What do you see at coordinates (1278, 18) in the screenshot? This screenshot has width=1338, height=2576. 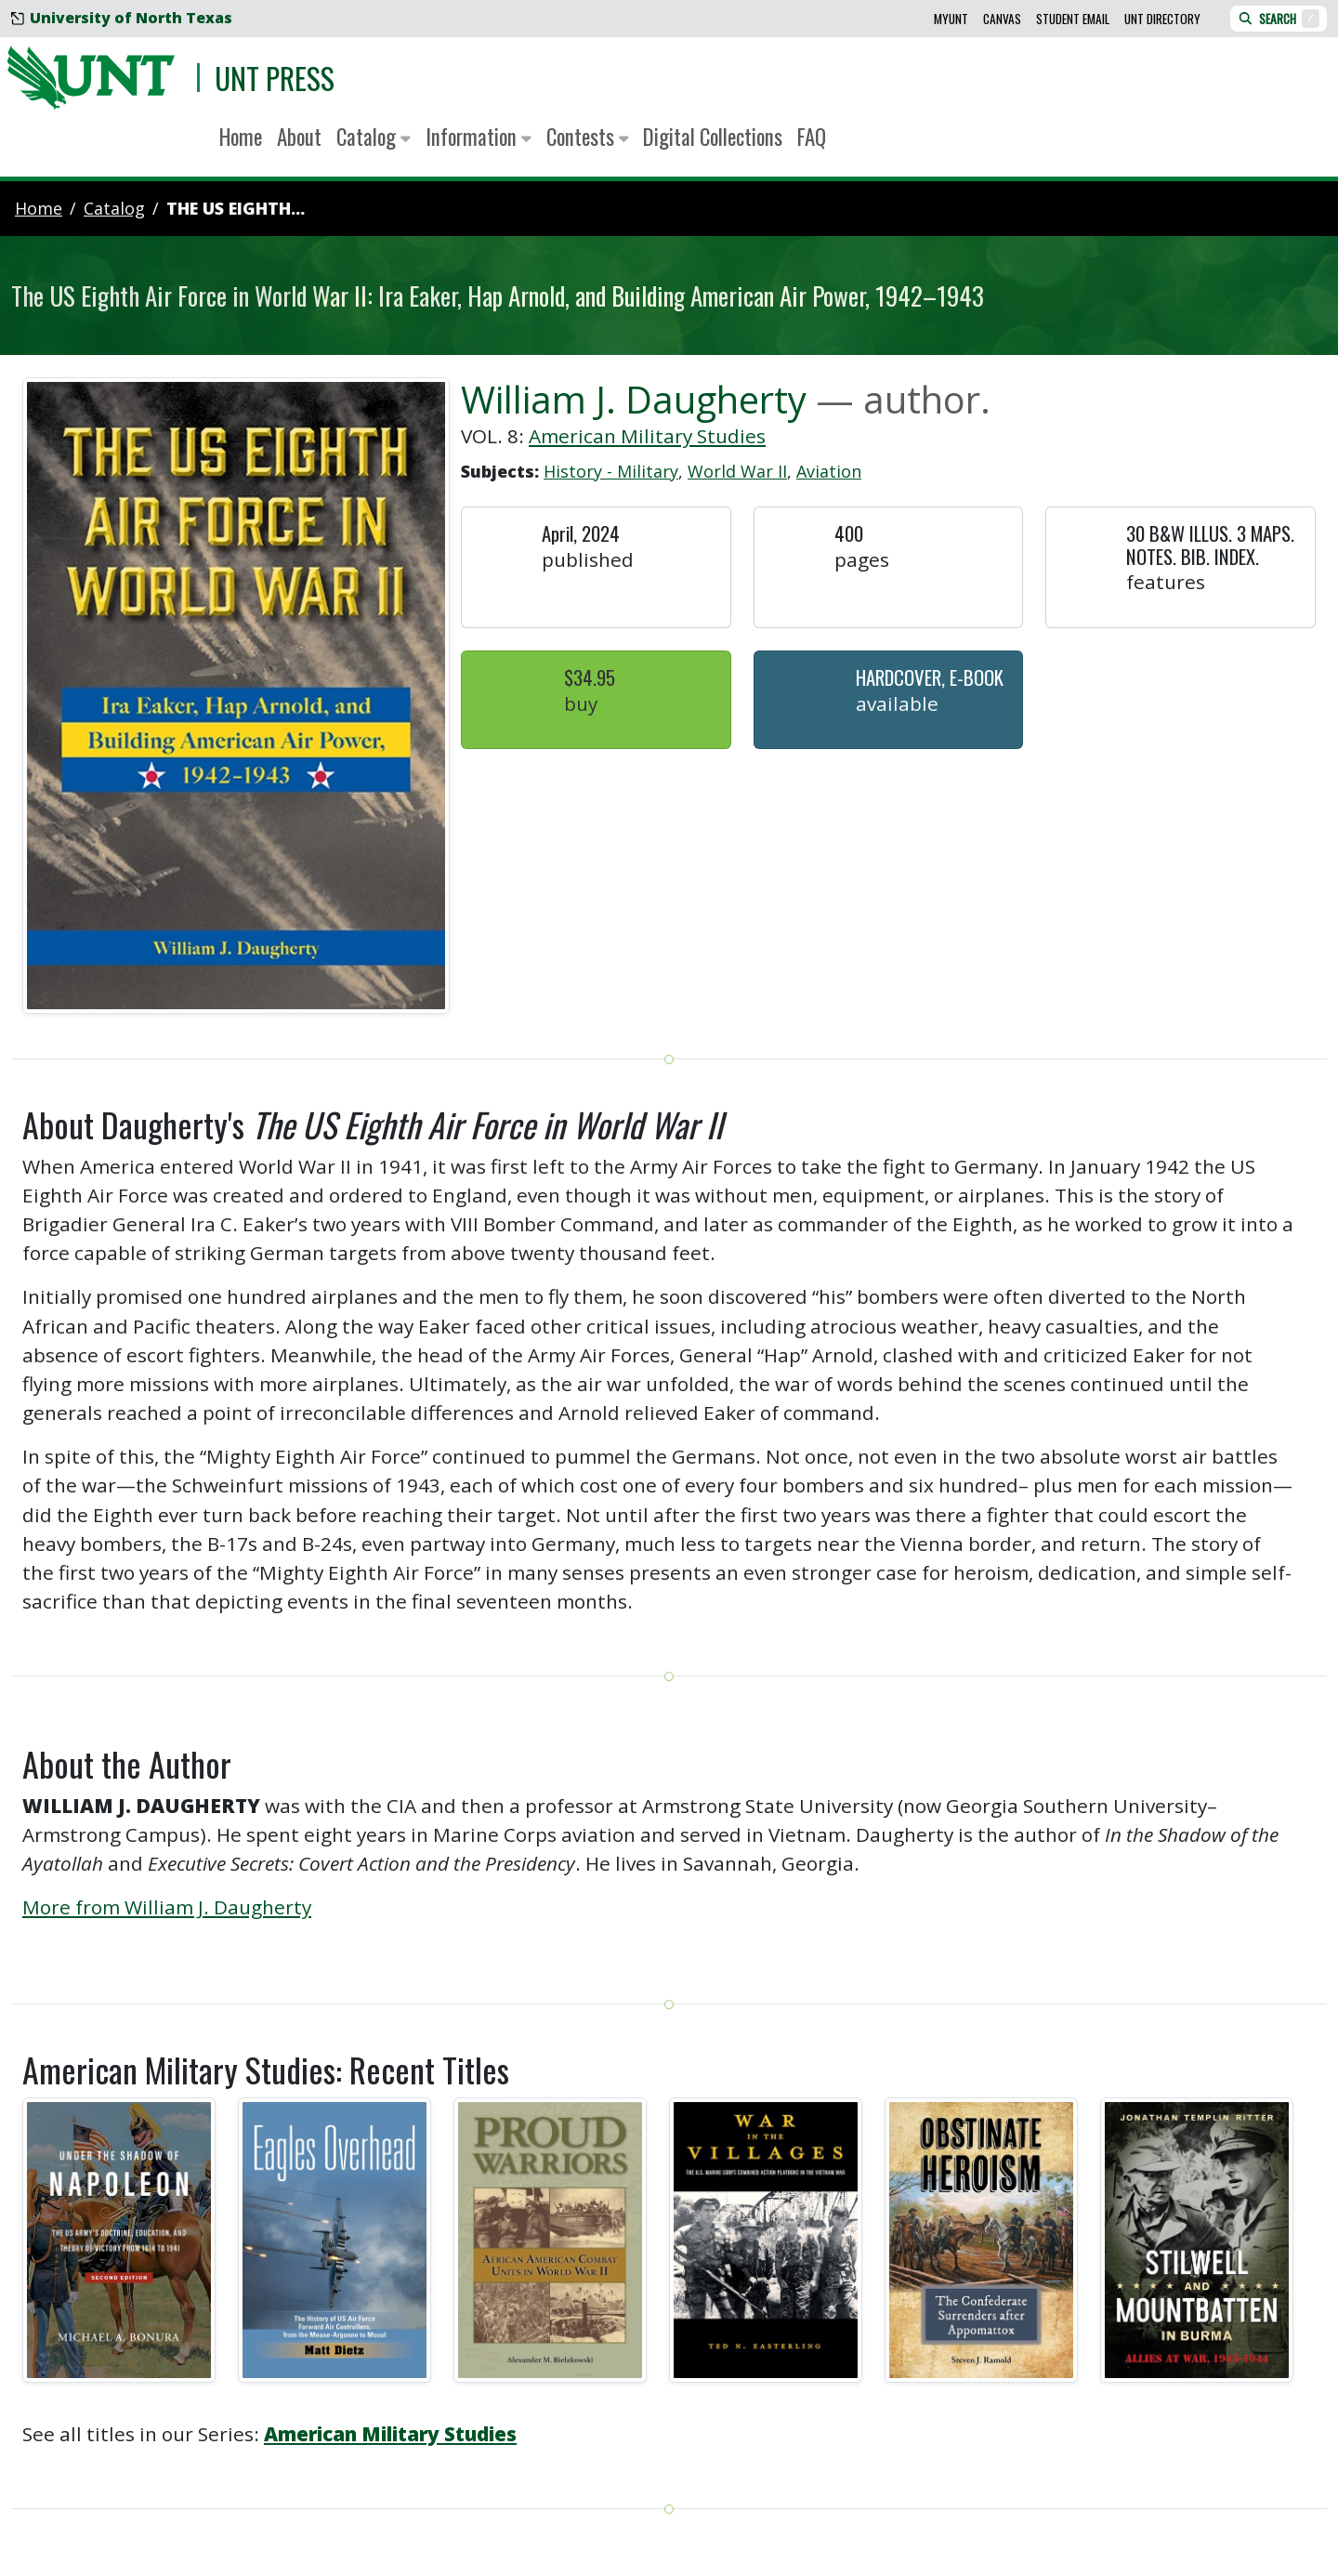 I see `Search` at bounding box center [1278, 18].